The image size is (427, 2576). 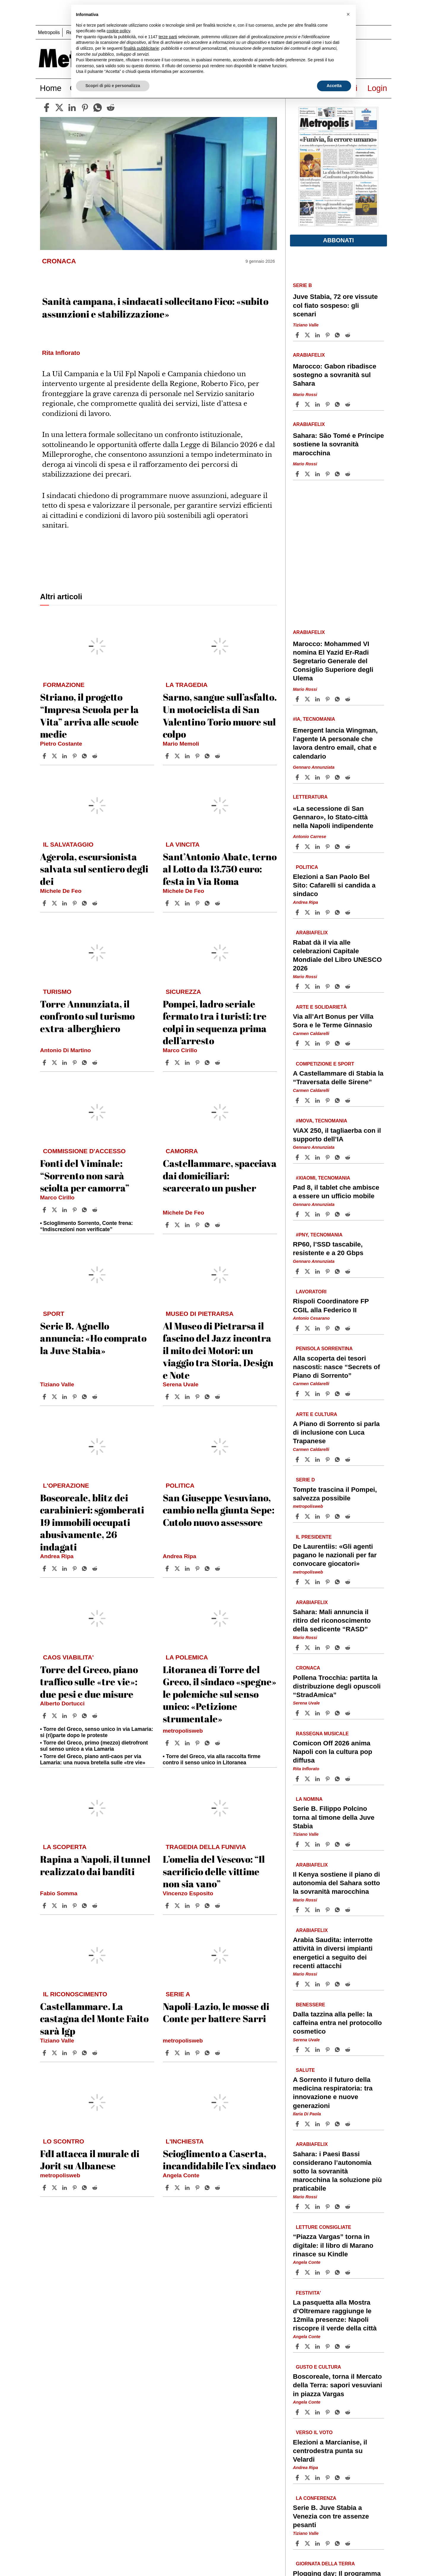 I want to click on Sahara: i Paesi Bassi considerano l’autonomia sotto la sovranità marocchina la soluzione più praticabile, so click(x=337, y=2171).